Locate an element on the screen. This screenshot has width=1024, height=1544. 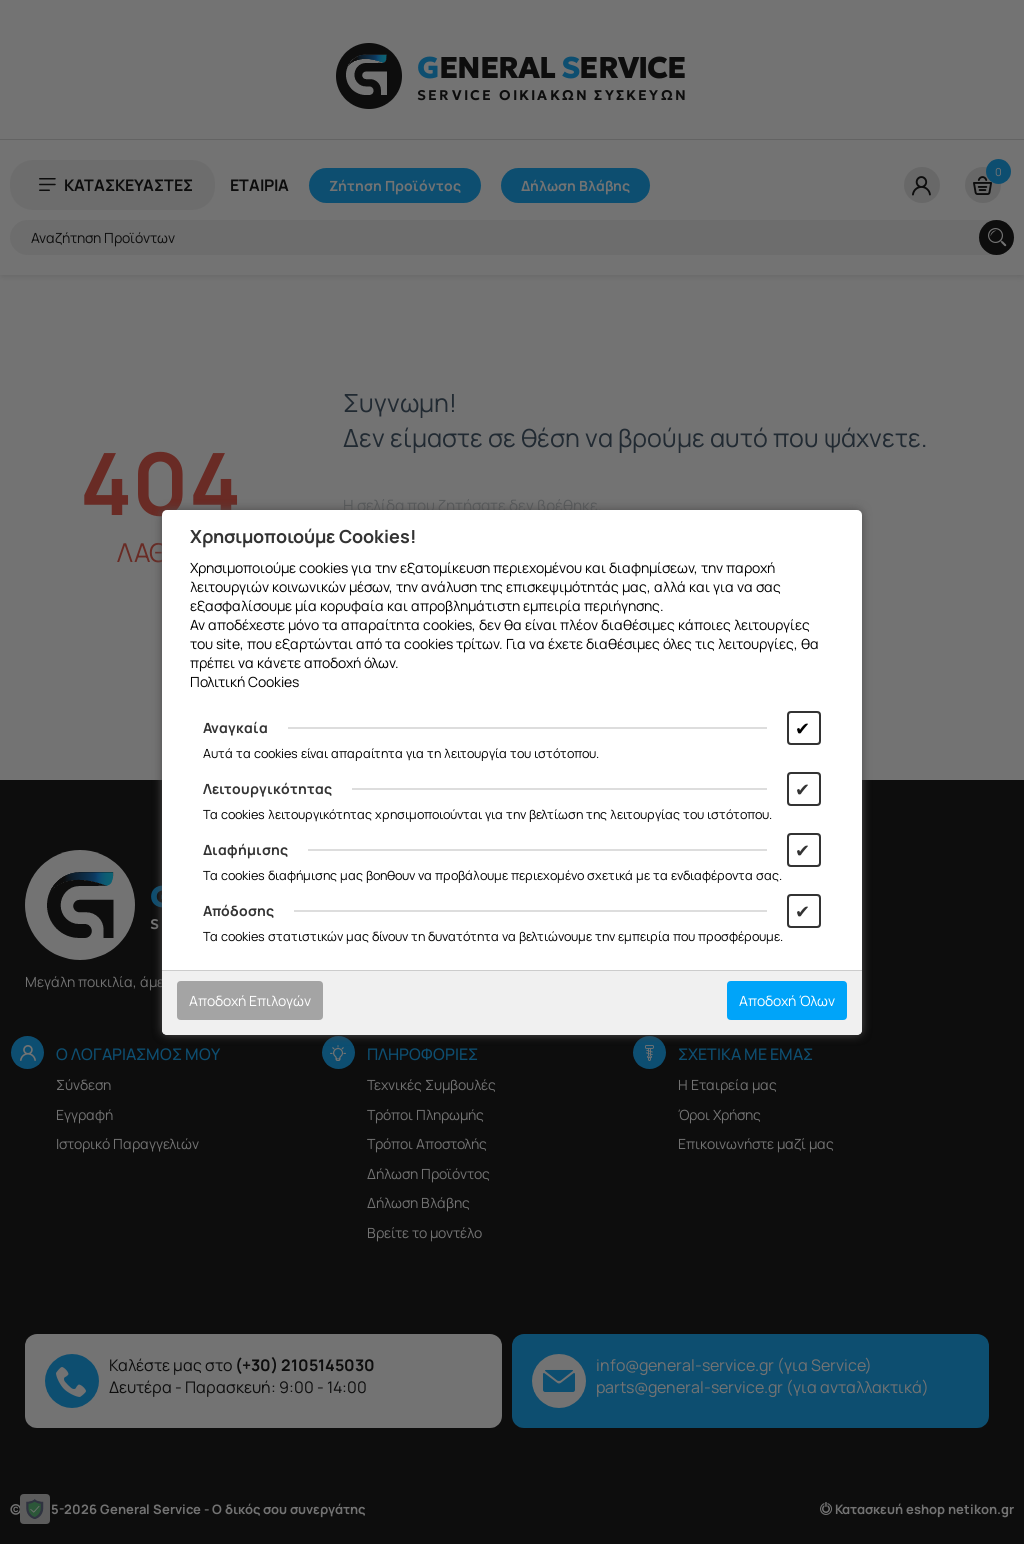
Απόδοσης is located at coordinates (238, 910).